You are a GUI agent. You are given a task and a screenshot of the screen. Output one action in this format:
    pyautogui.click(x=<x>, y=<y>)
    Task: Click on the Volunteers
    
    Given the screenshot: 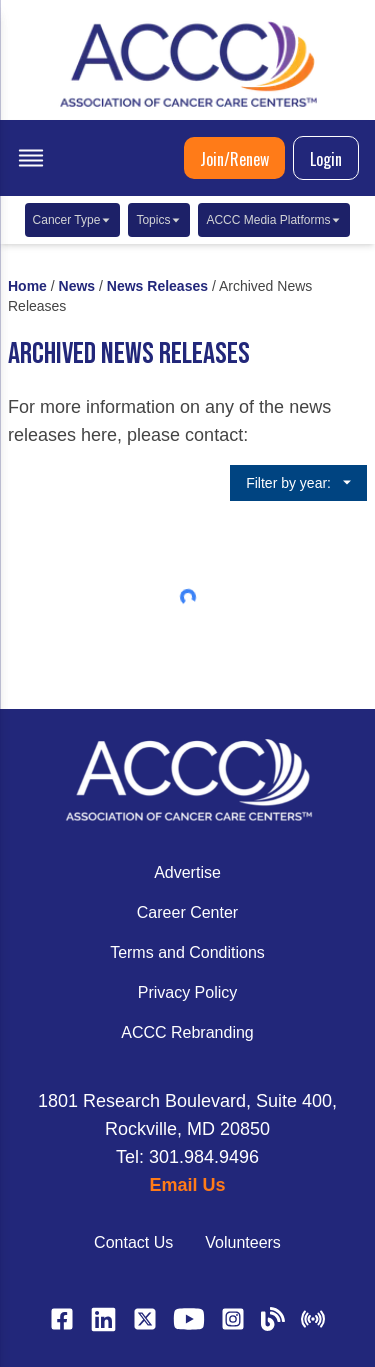 What is the action you would take?
    pyautogui.click(x=243, y=1242)
    